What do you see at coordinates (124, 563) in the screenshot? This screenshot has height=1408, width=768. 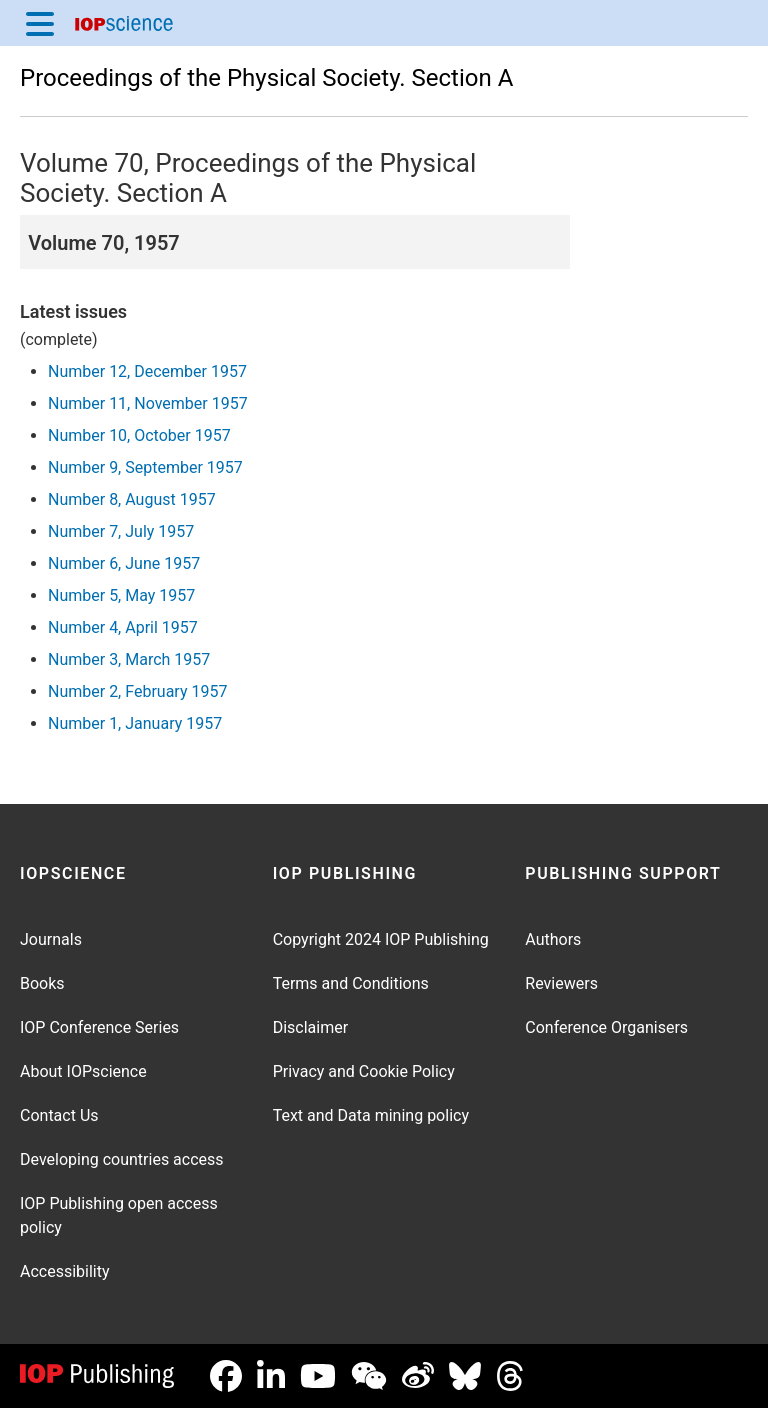 I see `Number 6, June 1957` at bounding box center [124, 563].